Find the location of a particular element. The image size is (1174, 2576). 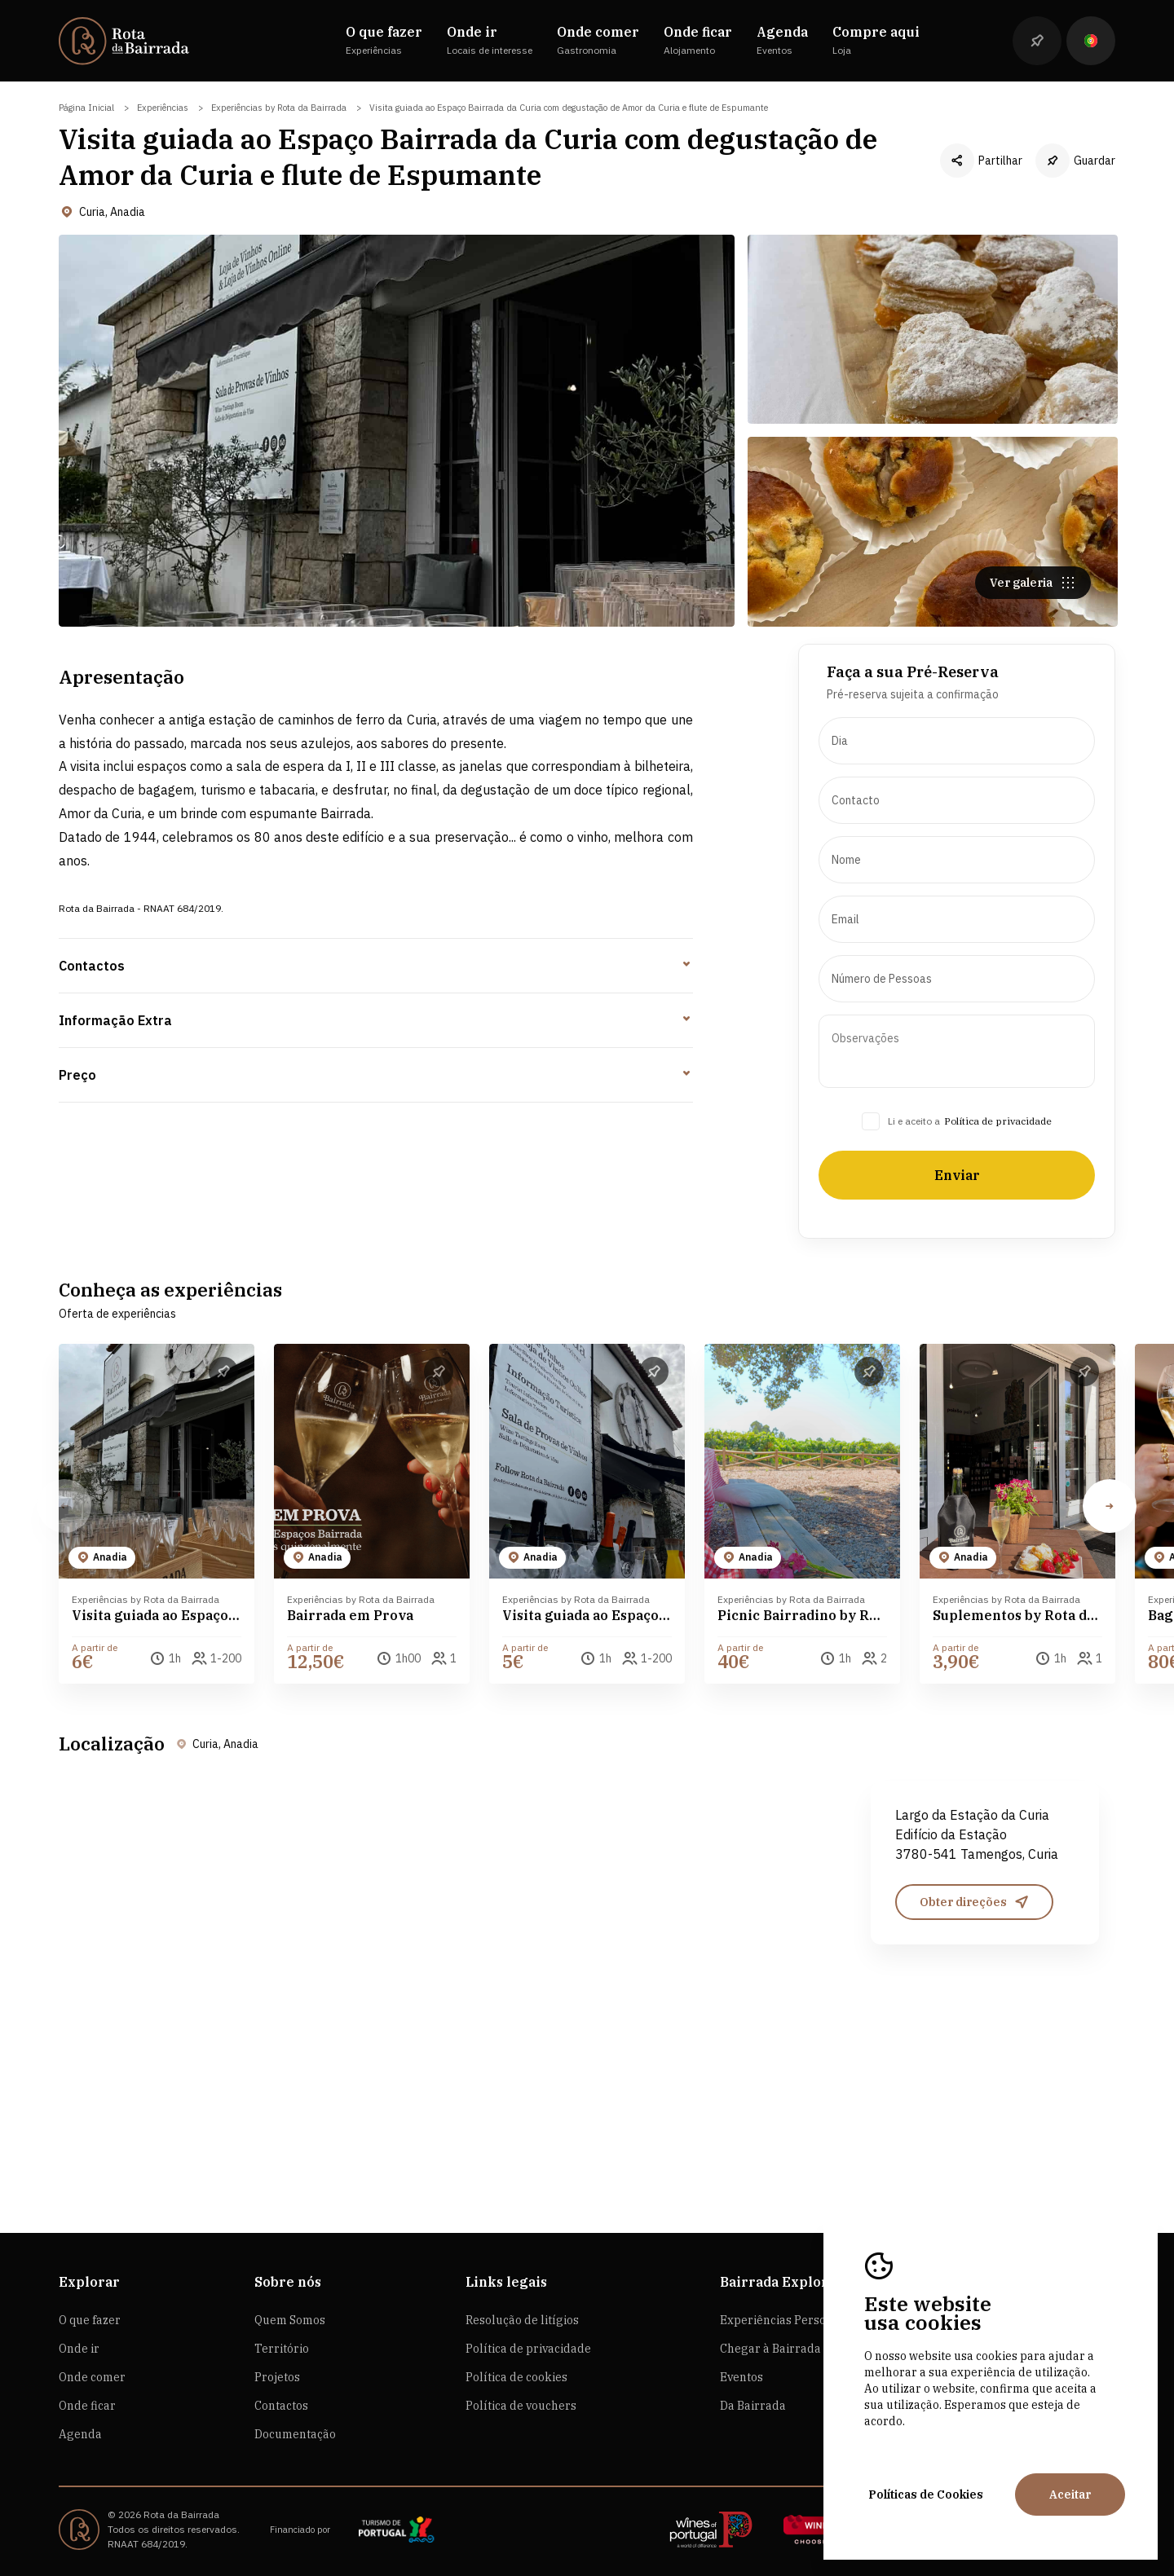

Da Bairrada is located at coordinates (753, 2405).